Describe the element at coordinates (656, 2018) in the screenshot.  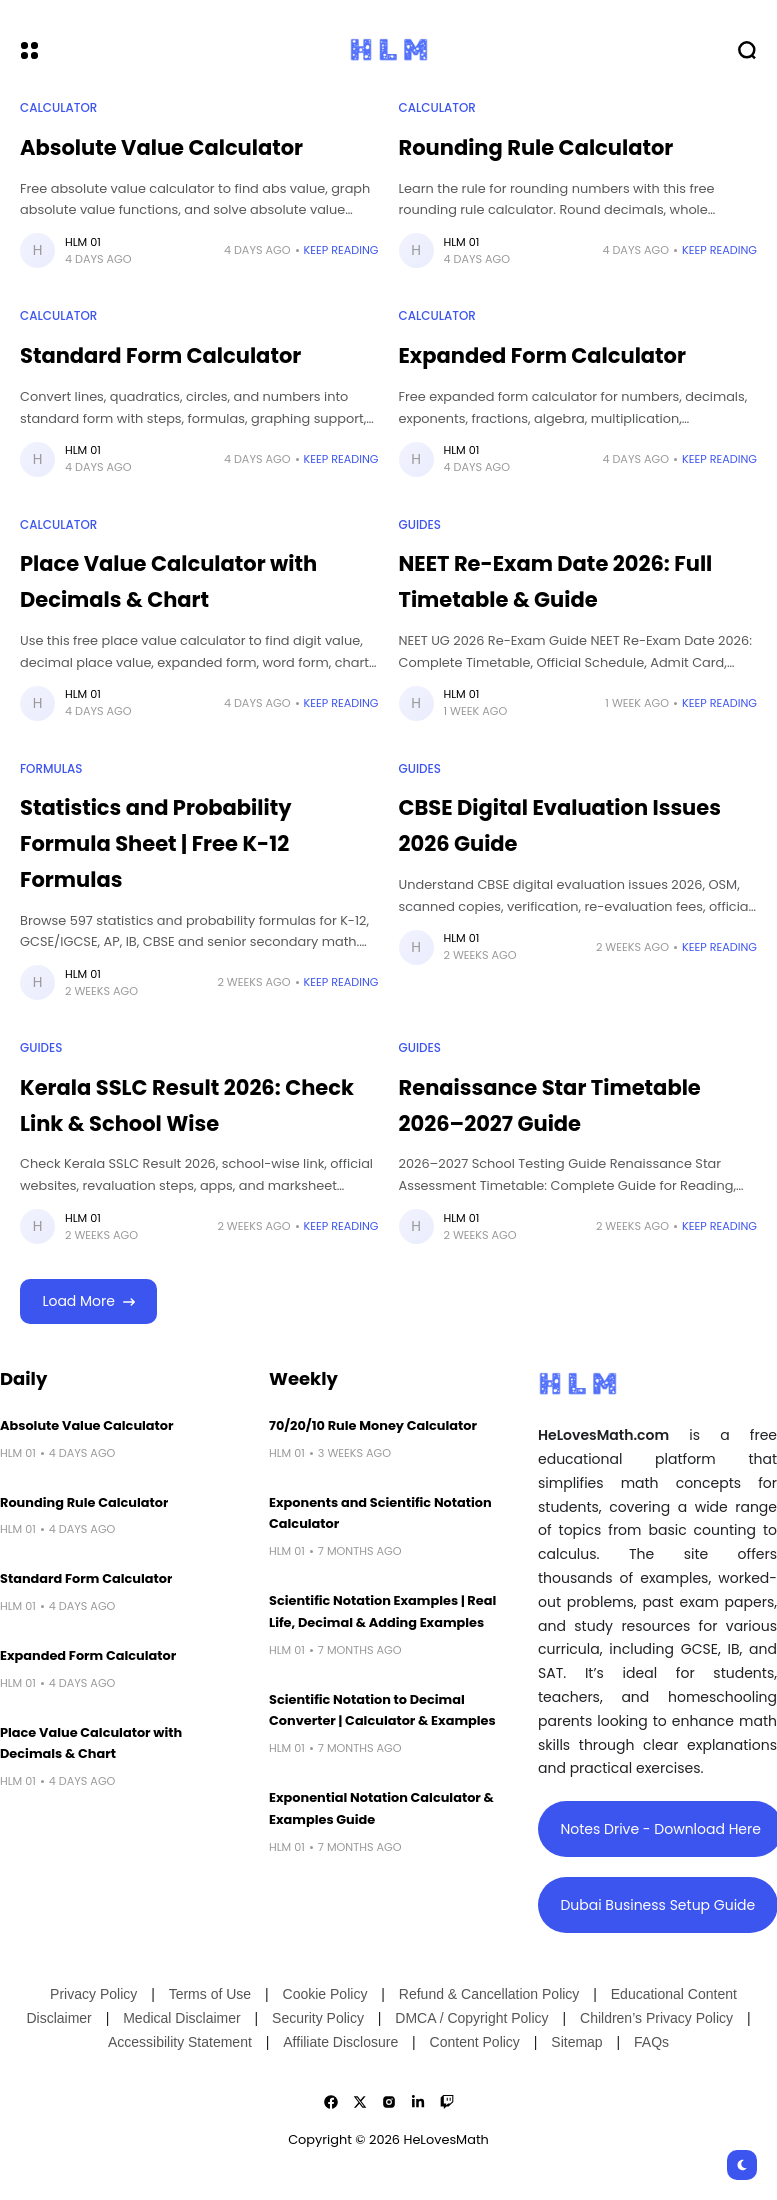
I see `Children’s Privacy Policy` at that location.